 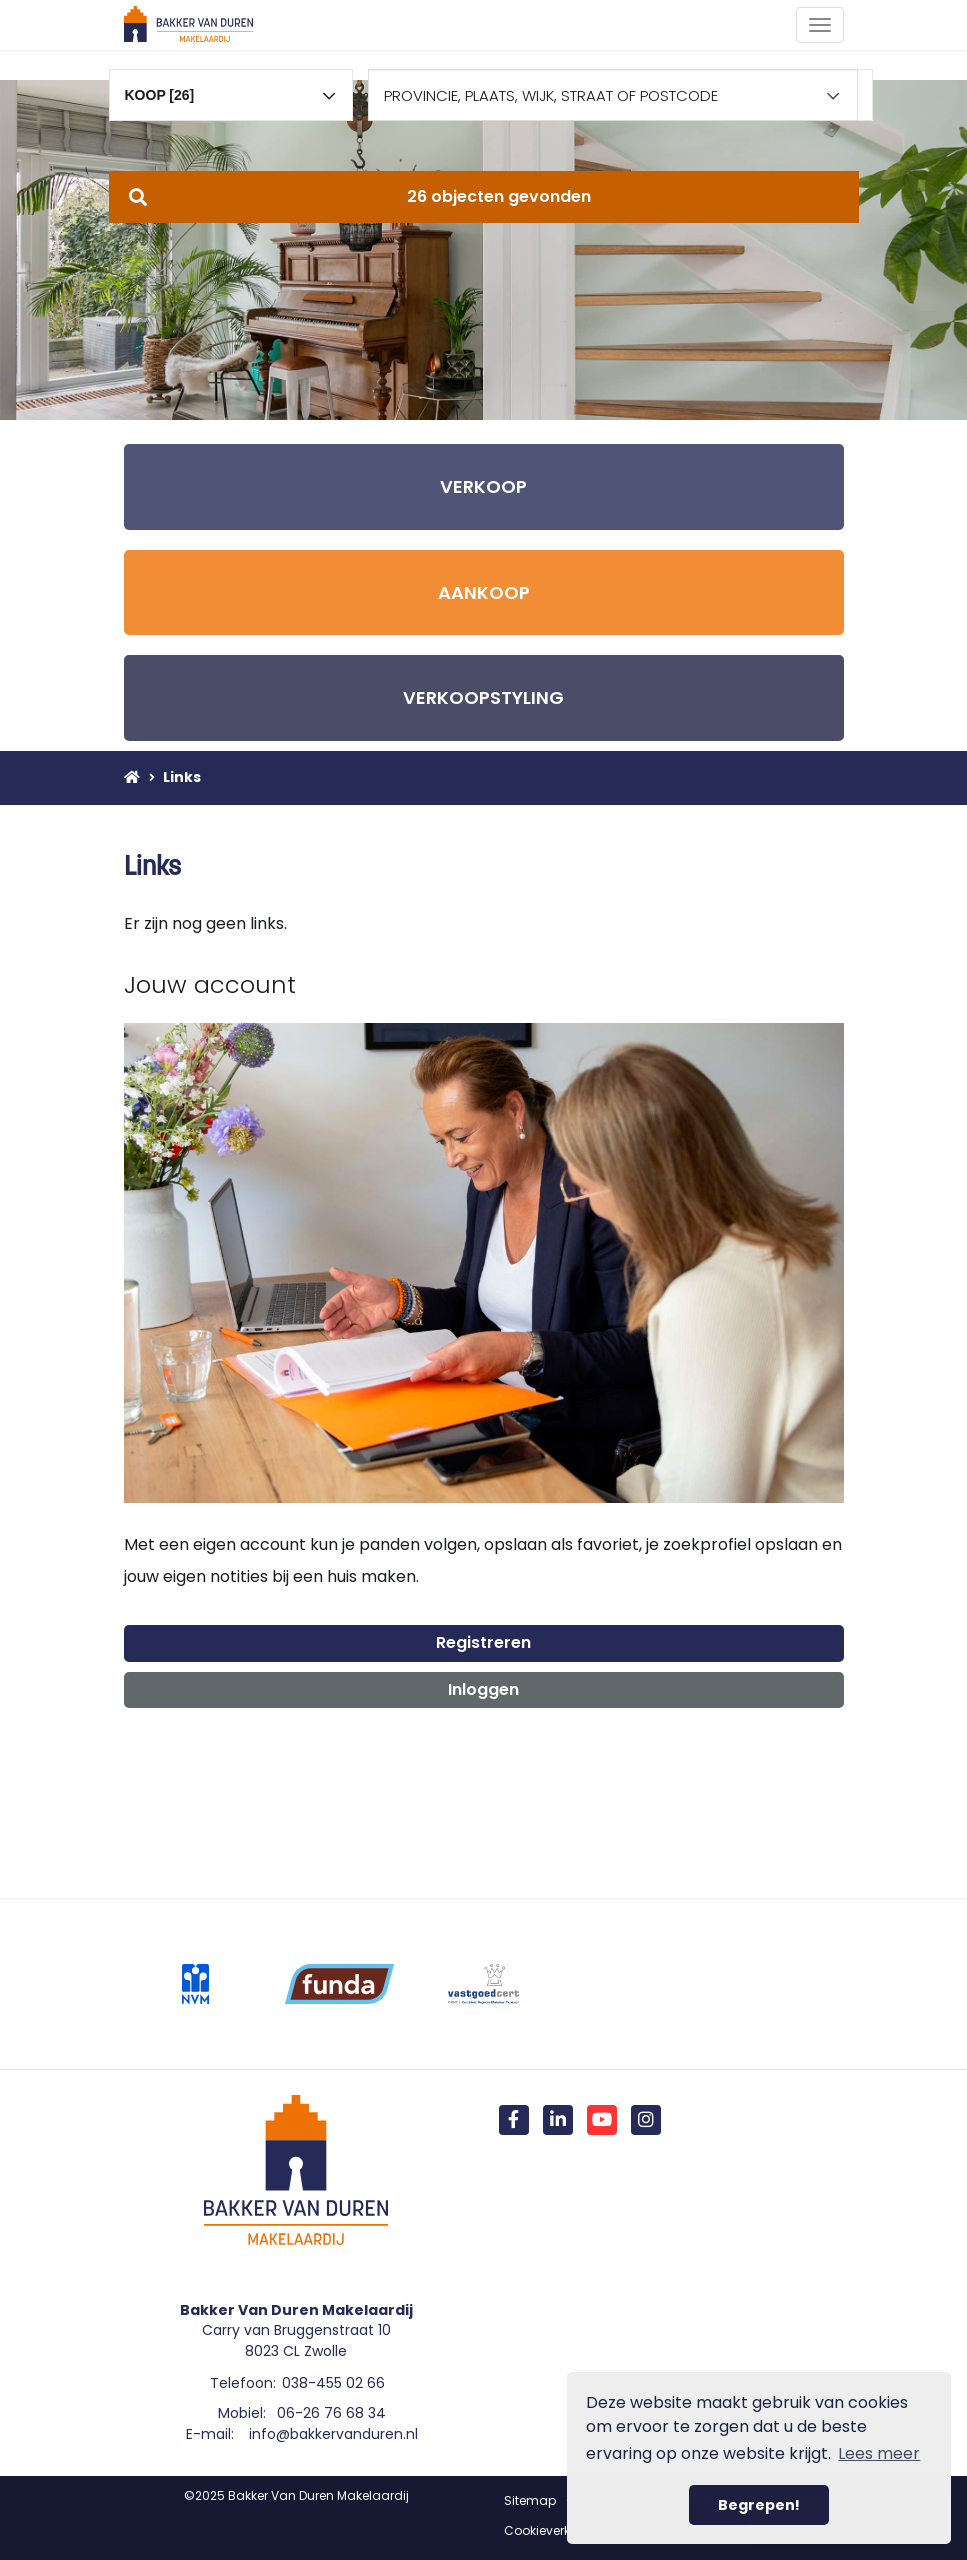 What do you see at coordinates (555, 2530) in the screenshot?
I see `Cookieverklaring` at bounding box center [555, 2530].